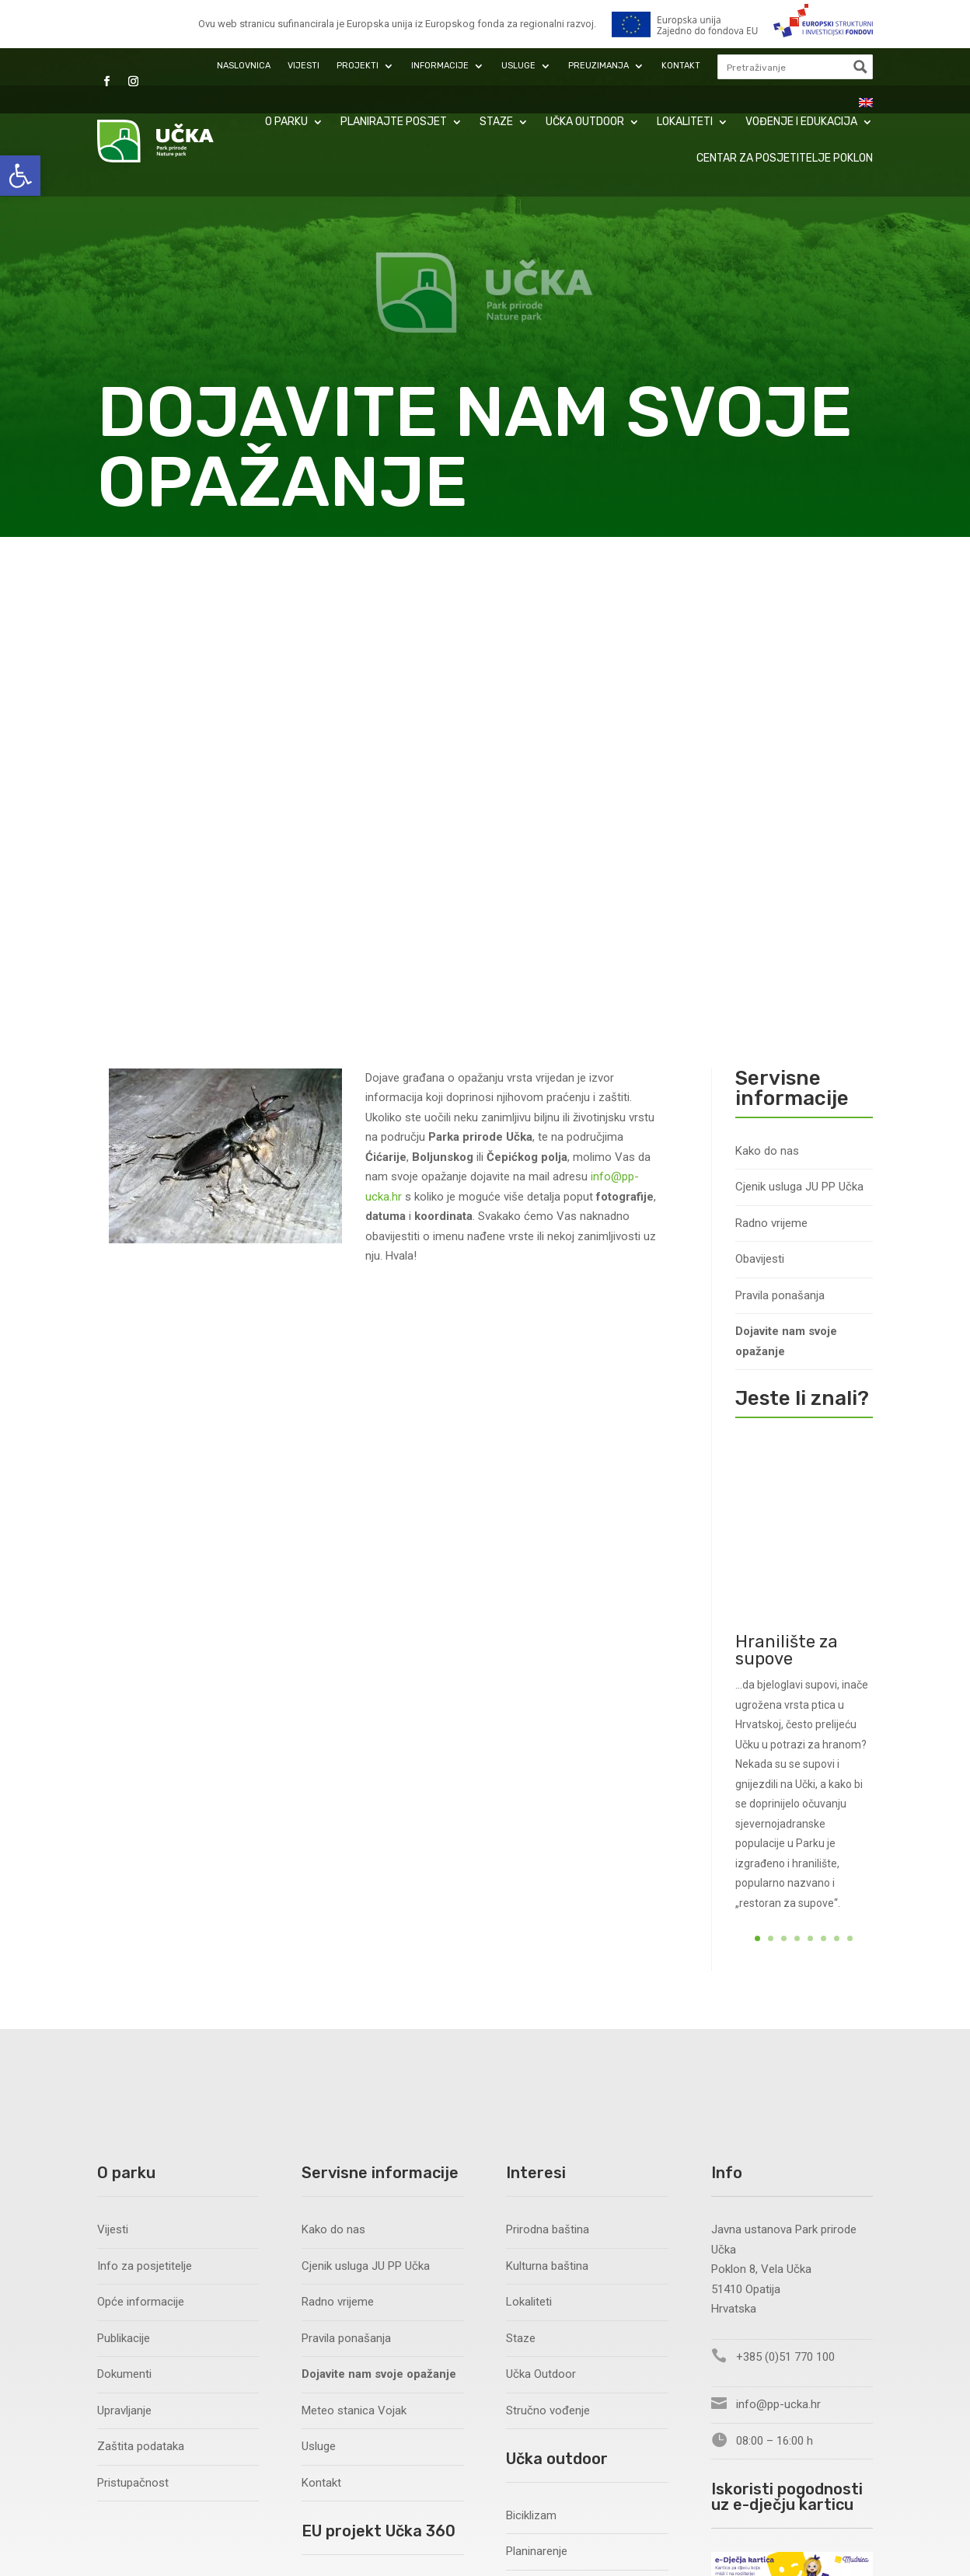 The height and width of the screenshot is (2576, 970). What do you see at coordinates (354, 1937) in the screenshot?
I see `Meteo stanica Vojak` at bounding box center [354, 1937].